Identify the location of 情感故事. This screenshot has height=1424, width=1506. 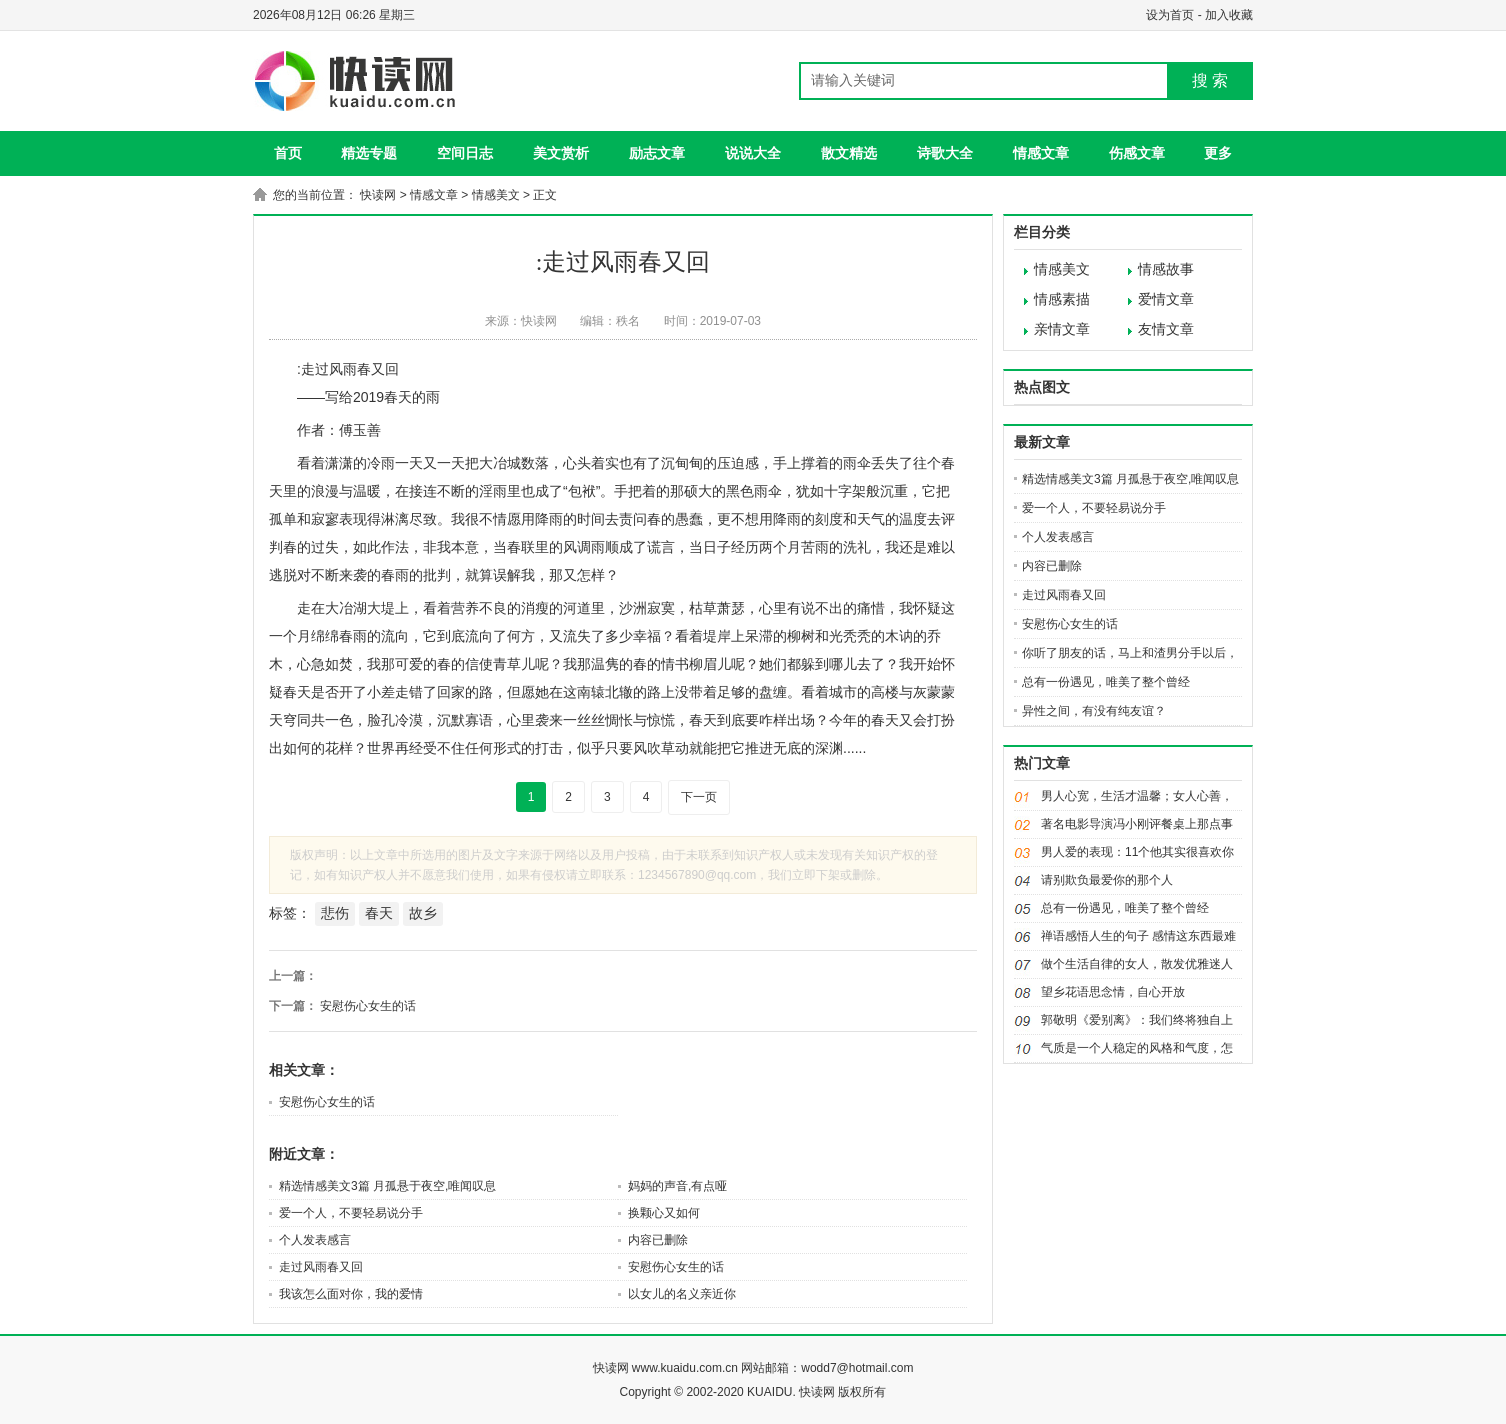
(1166, 269).